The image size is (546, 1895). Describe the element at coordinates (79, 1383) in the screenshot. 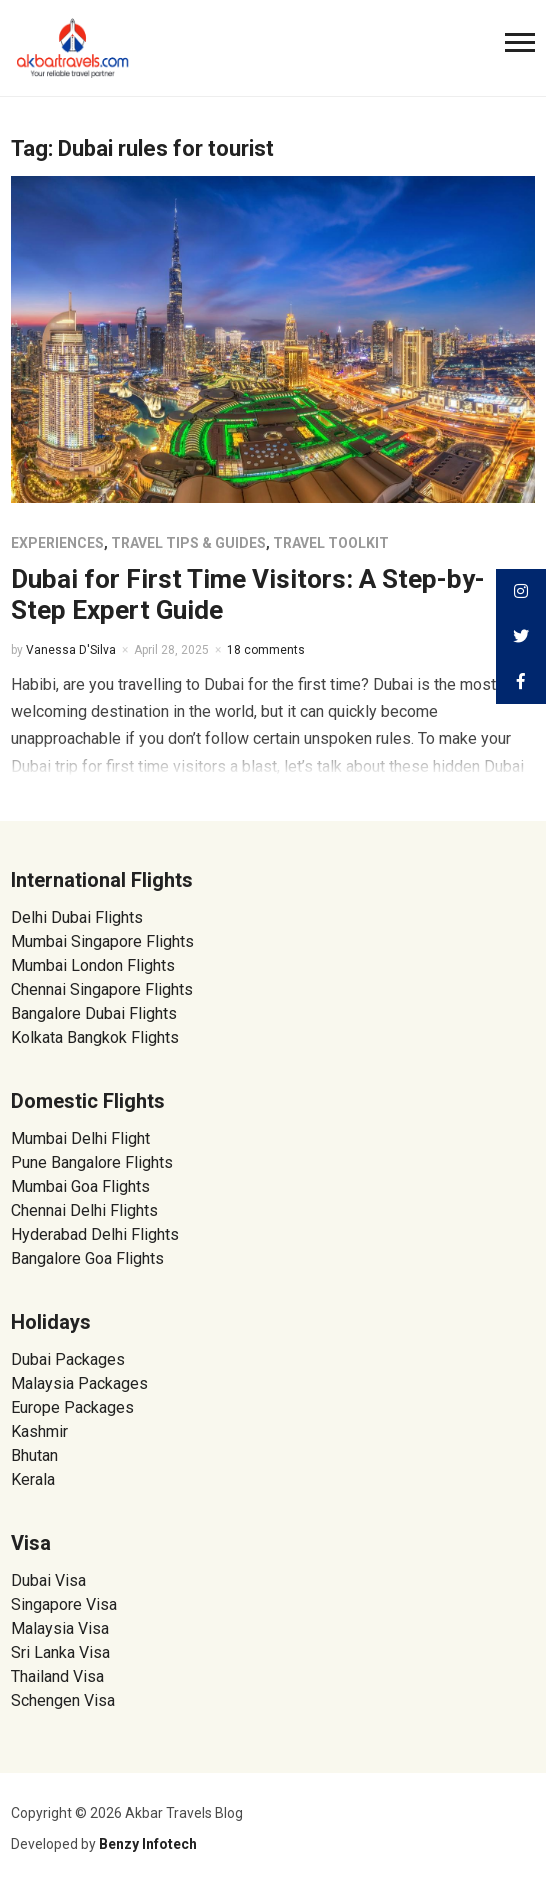

I see `Malaysia Packages` at that location.